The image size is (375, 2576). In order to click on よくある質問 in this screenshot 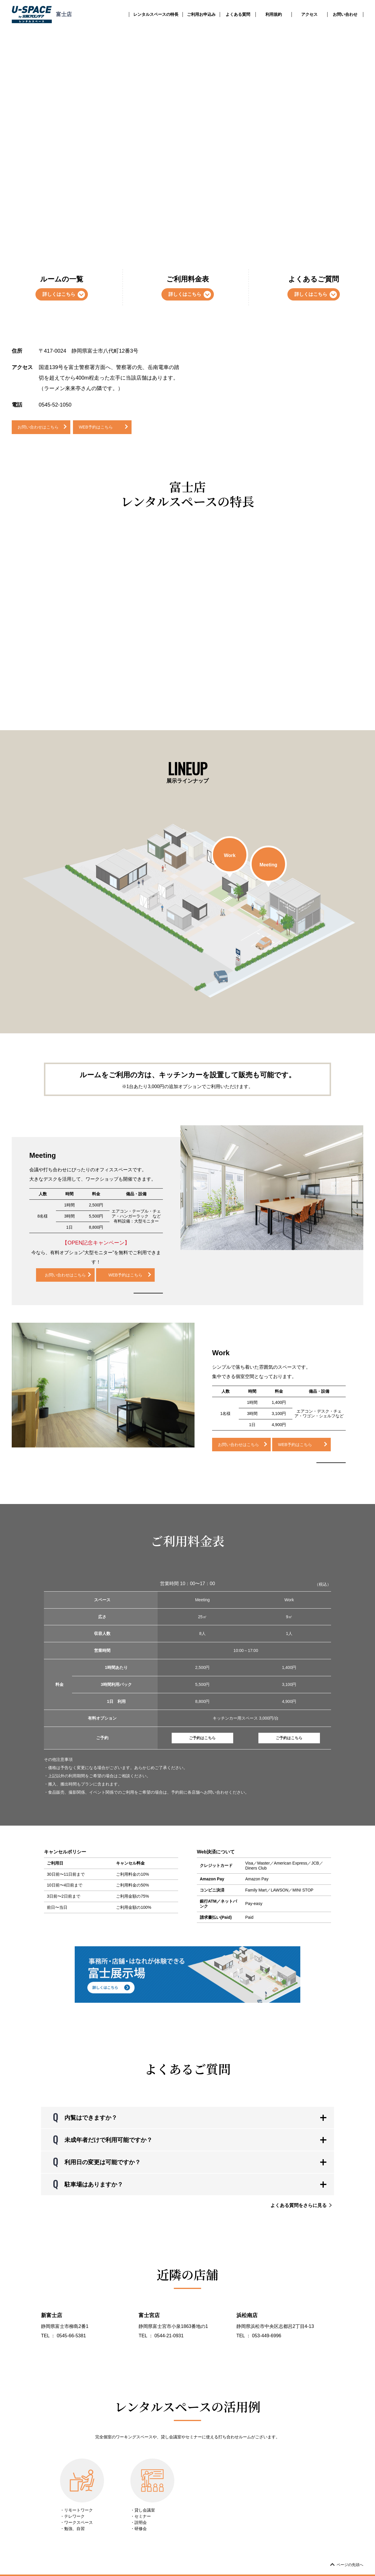, I will do `click(238, 14)`.